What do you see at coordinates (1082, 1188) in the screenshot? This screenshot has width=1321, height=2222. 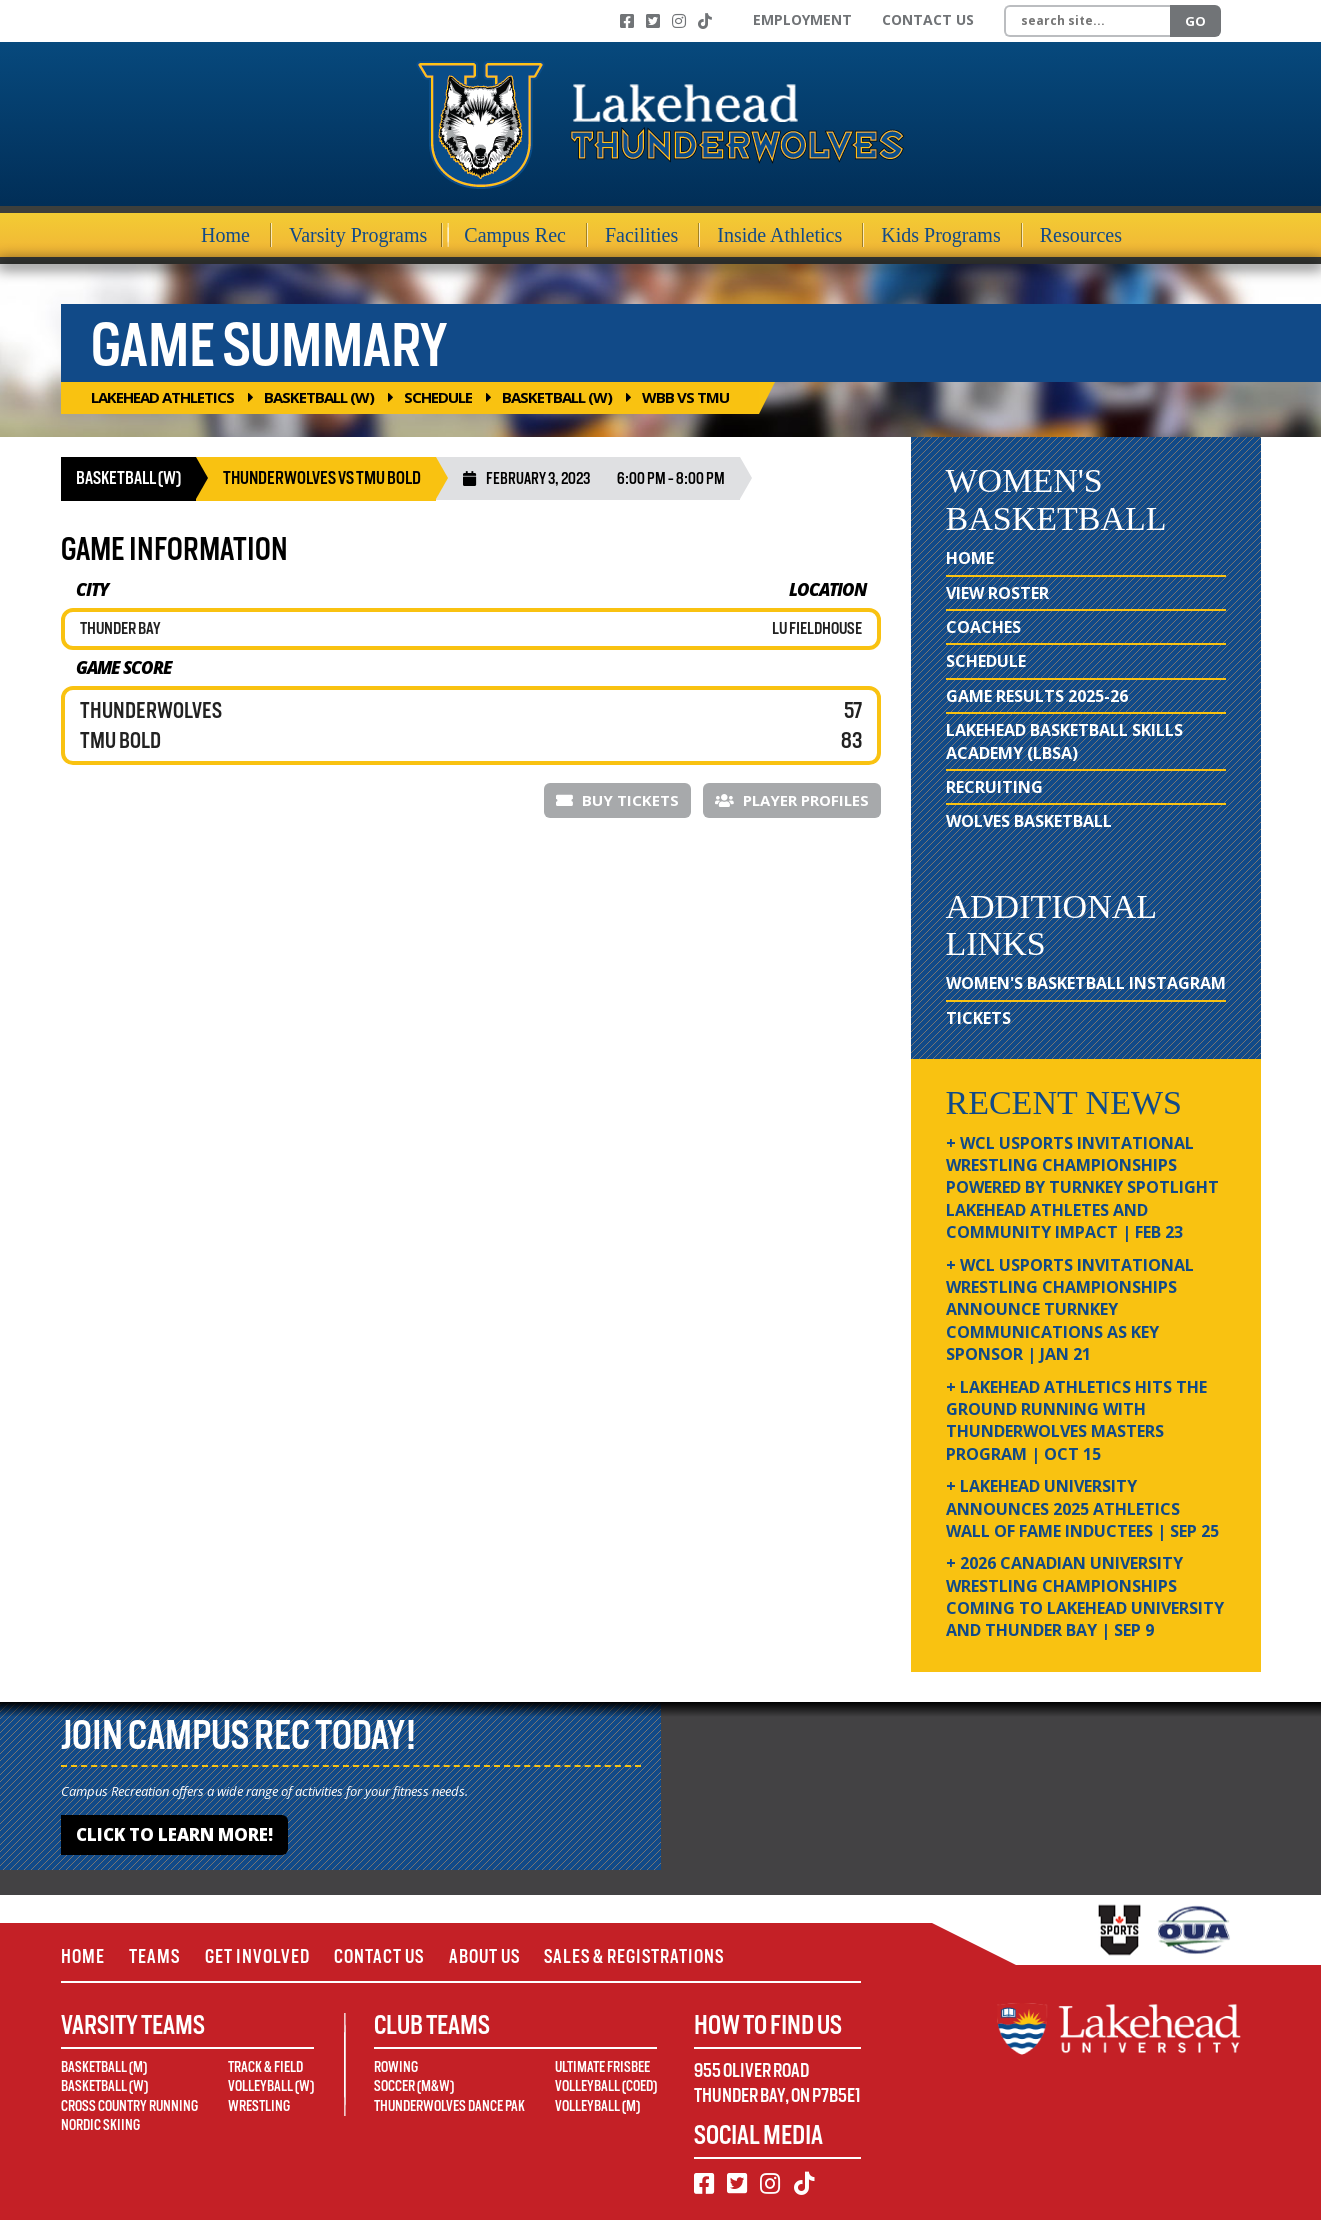 I see `+ WCL USPORTS Invitational Wrestling Championships Powered by Turnkey Spotlight Lakehead Athletes and Community Impact` at bounding box center [1082, 1188].